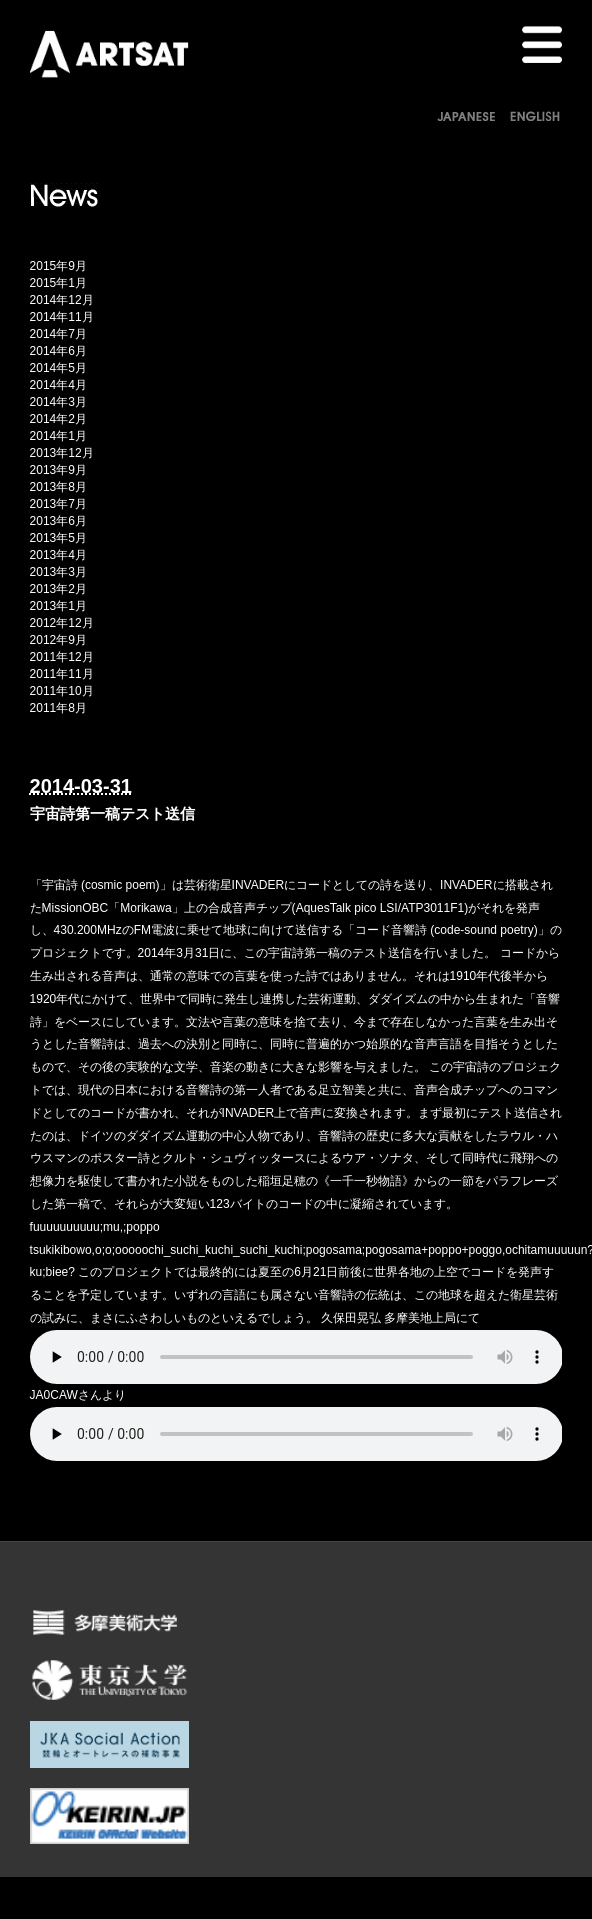 This screenshot has height=1919, width=592. Describe the element at coordinates (62, 623) in the screenshot. I see `2012年12月` at that location.